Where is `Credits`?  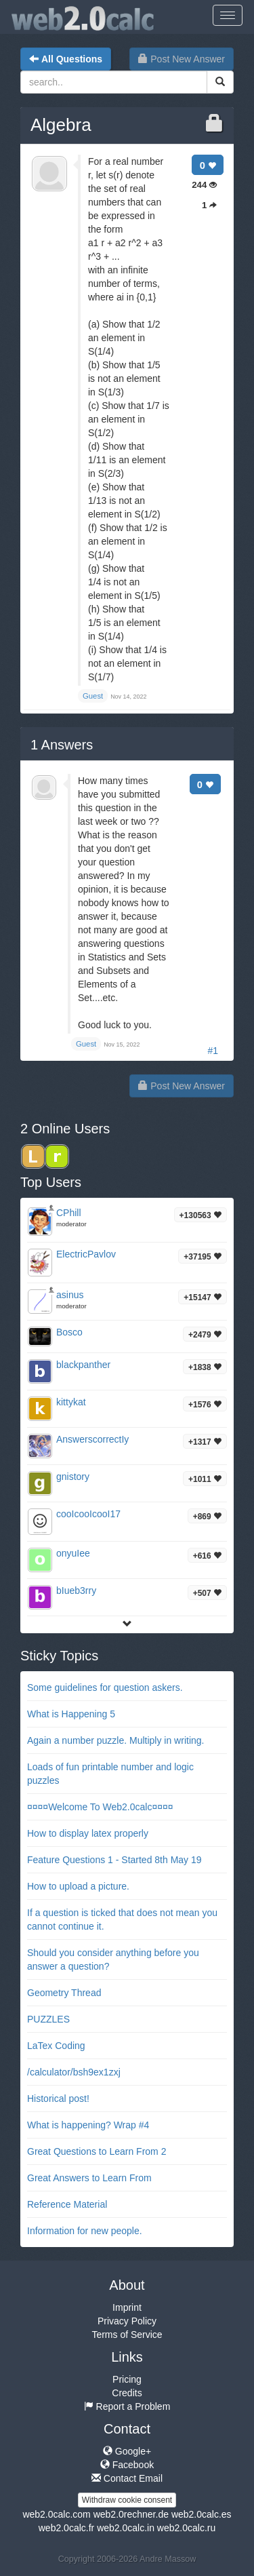 Credits is located at coordinates (127, 2392).